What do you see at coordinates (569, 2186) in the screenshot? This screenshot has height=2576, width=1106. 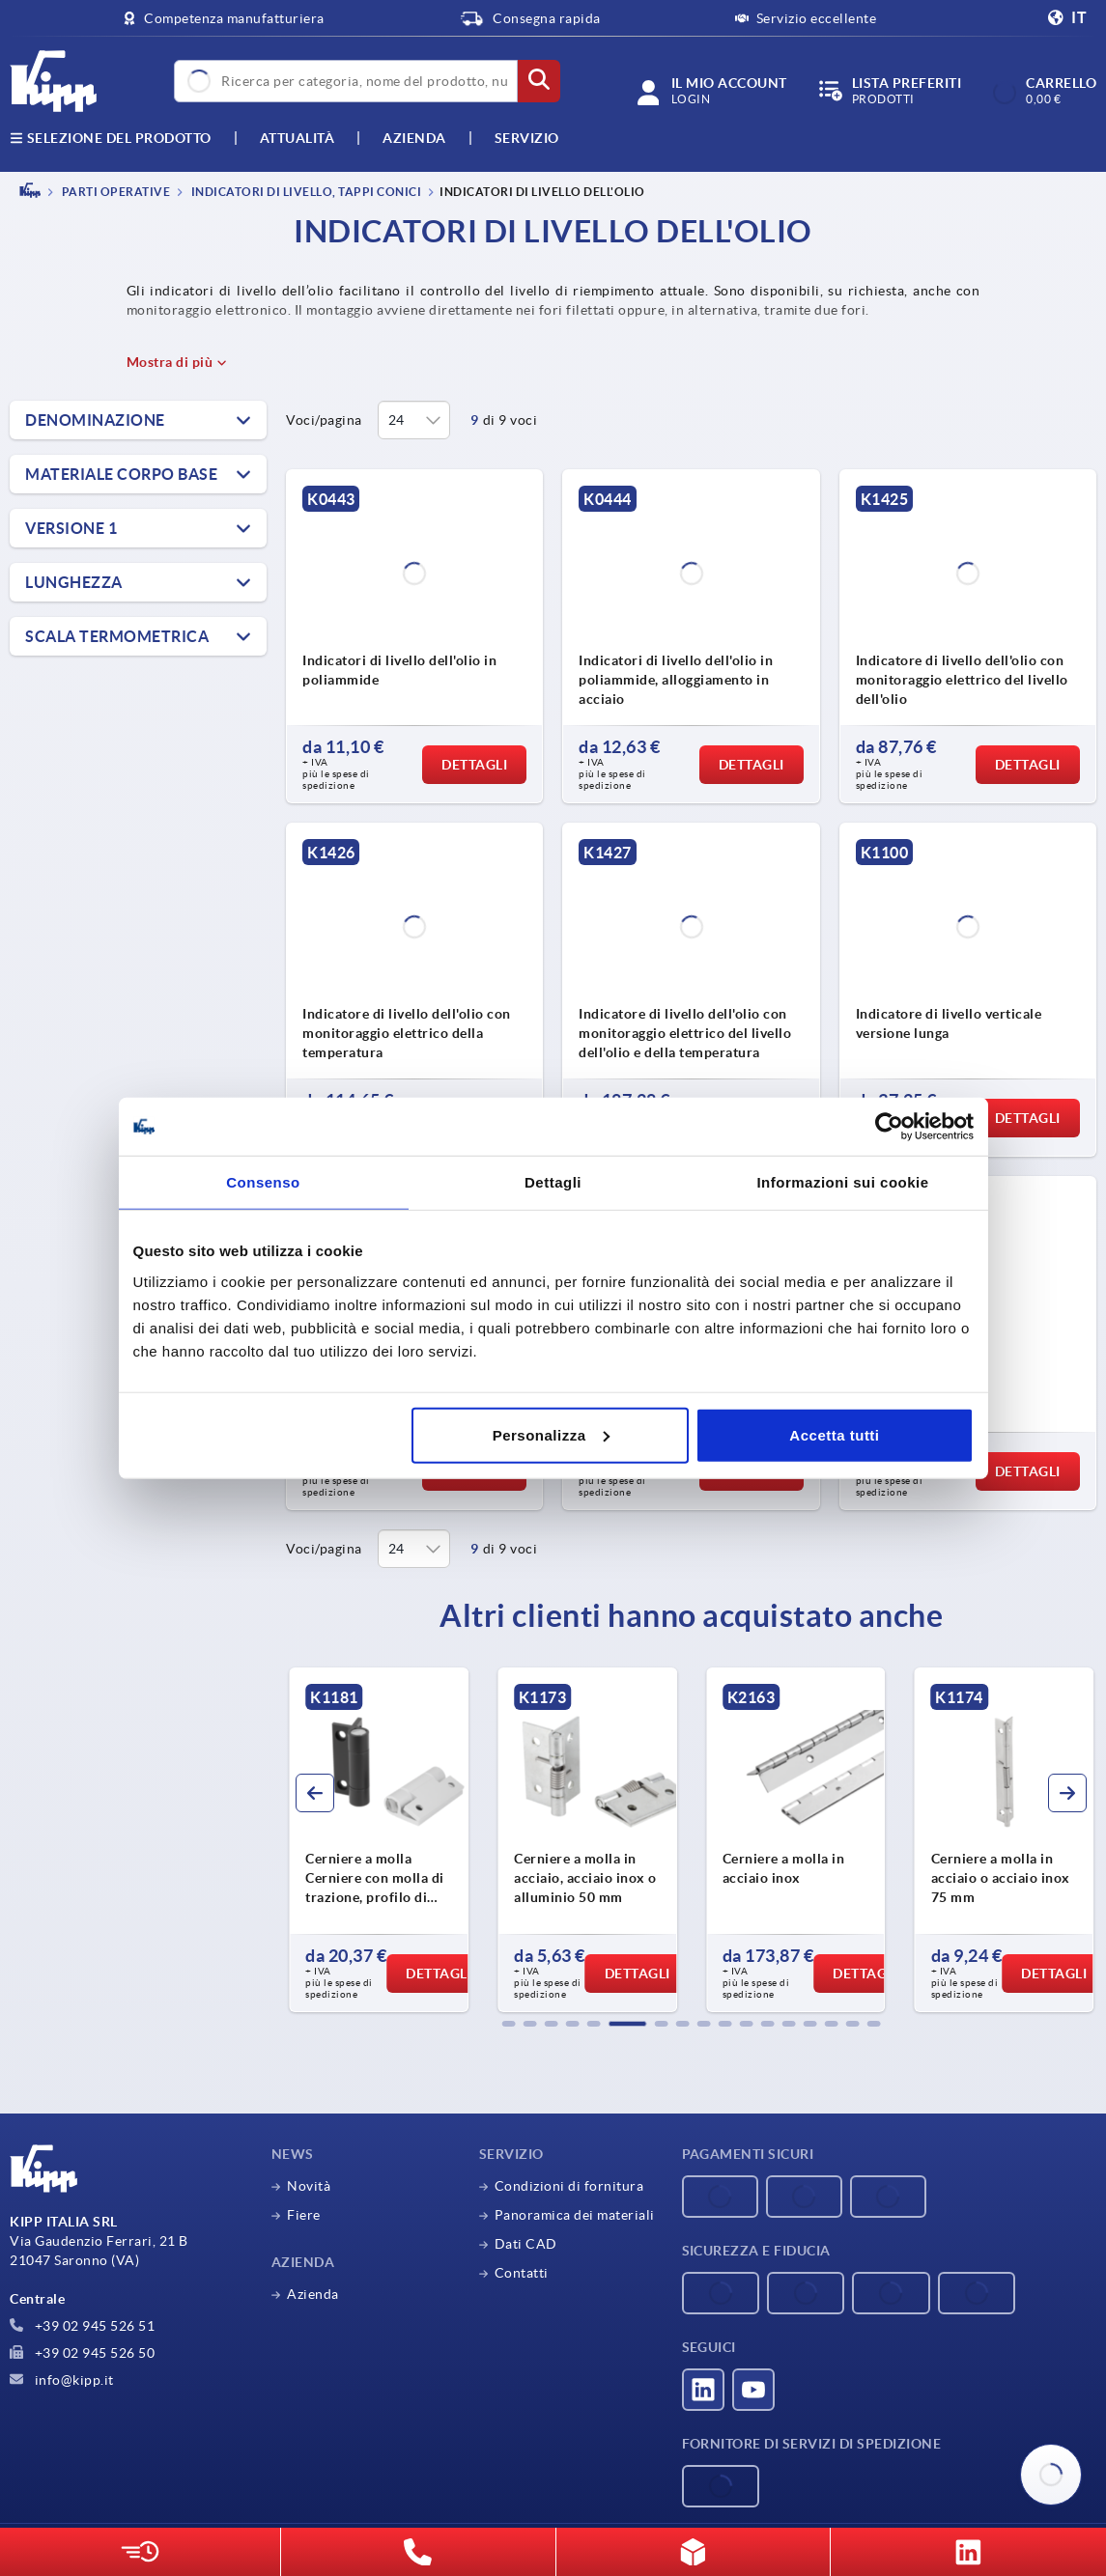 I see `Condizioni di fornitura` at bounding box center [569, 2186].